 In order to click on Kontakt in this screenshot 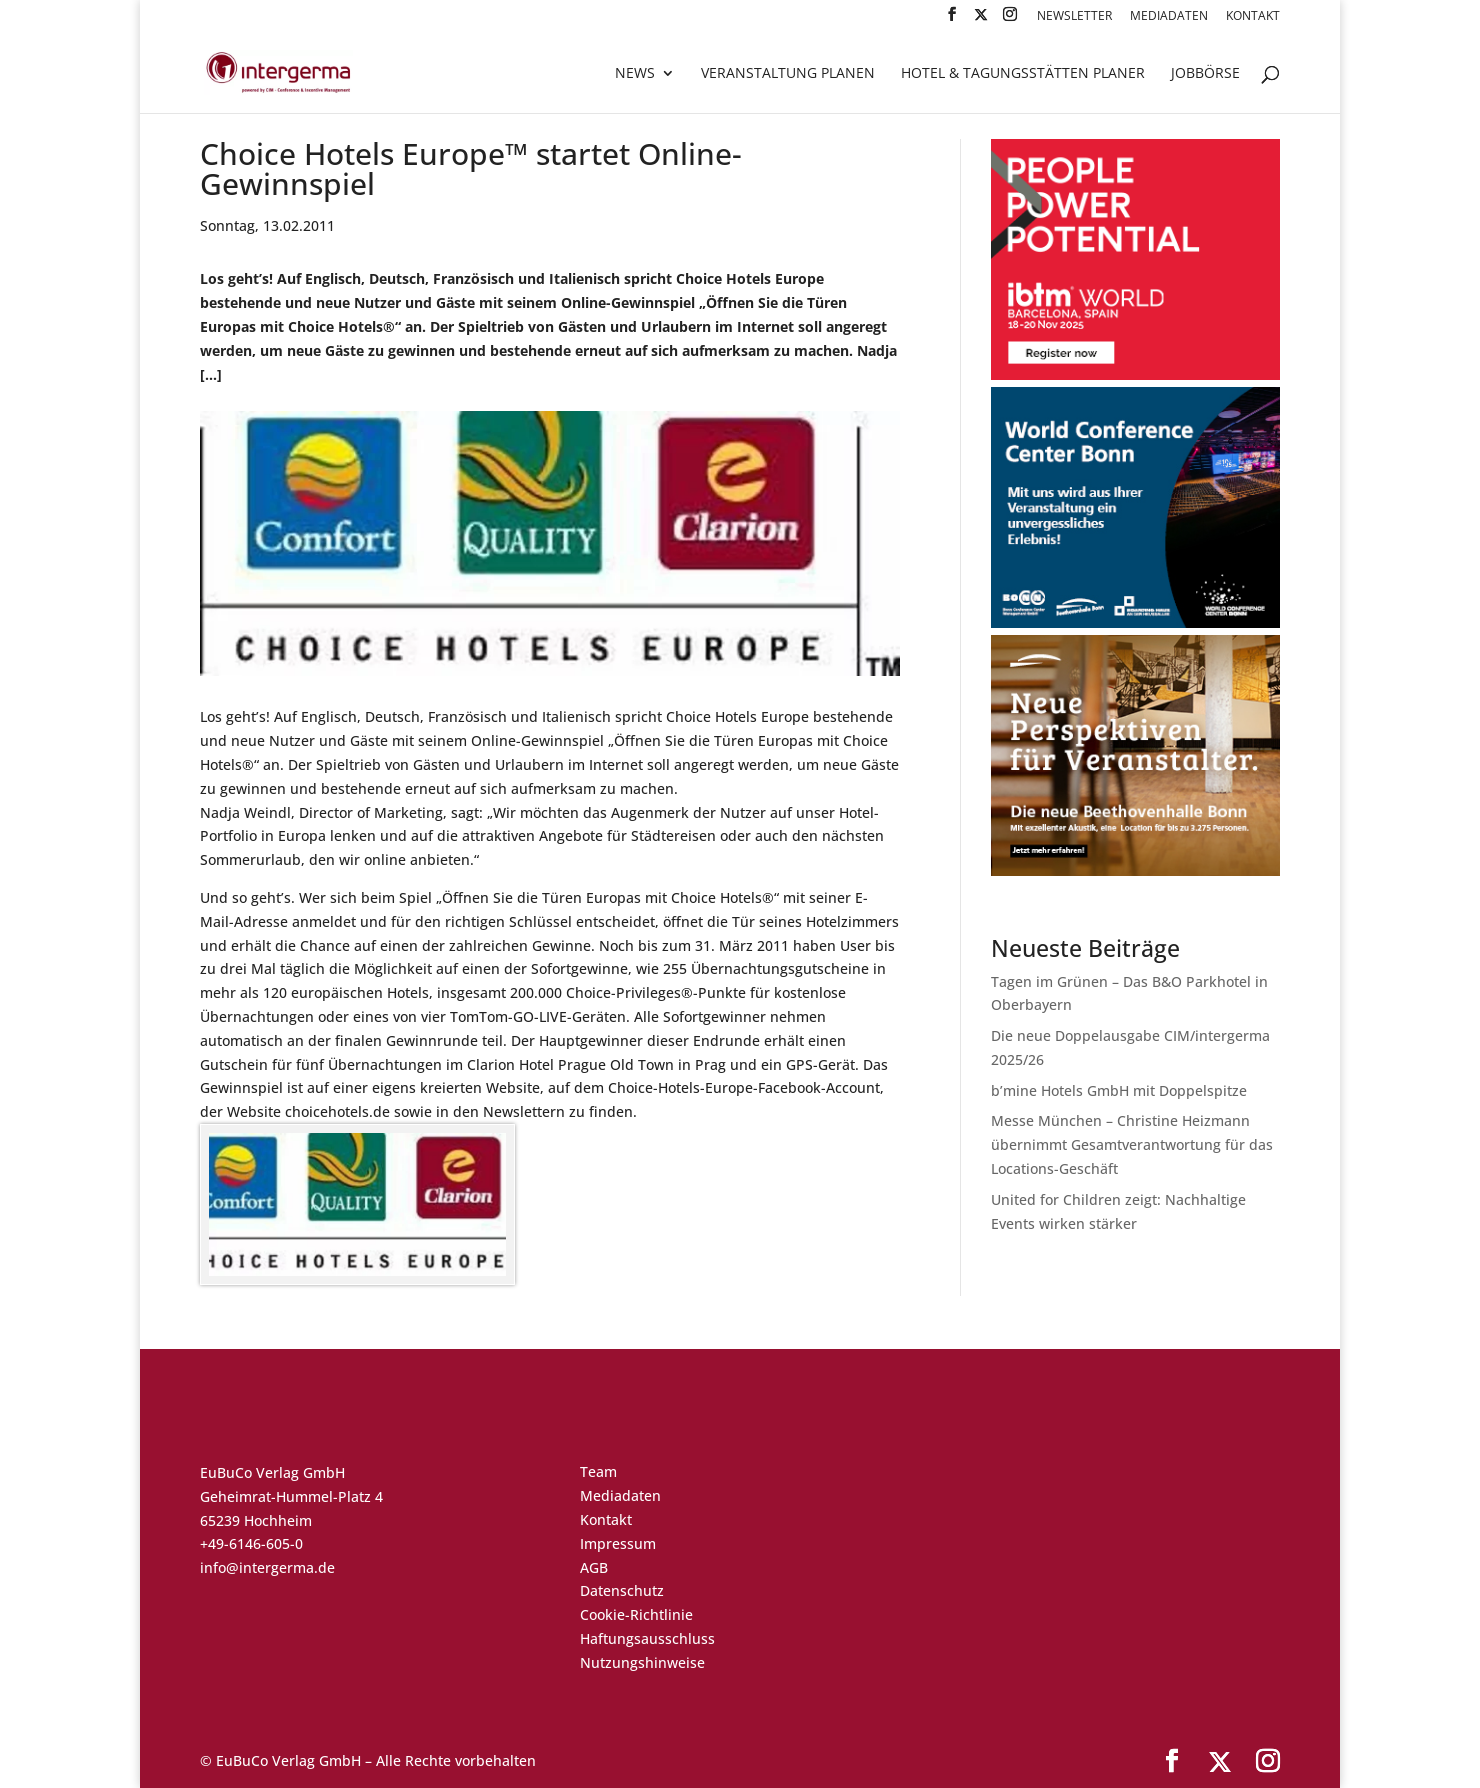, I will do `click(1253, 17)`.